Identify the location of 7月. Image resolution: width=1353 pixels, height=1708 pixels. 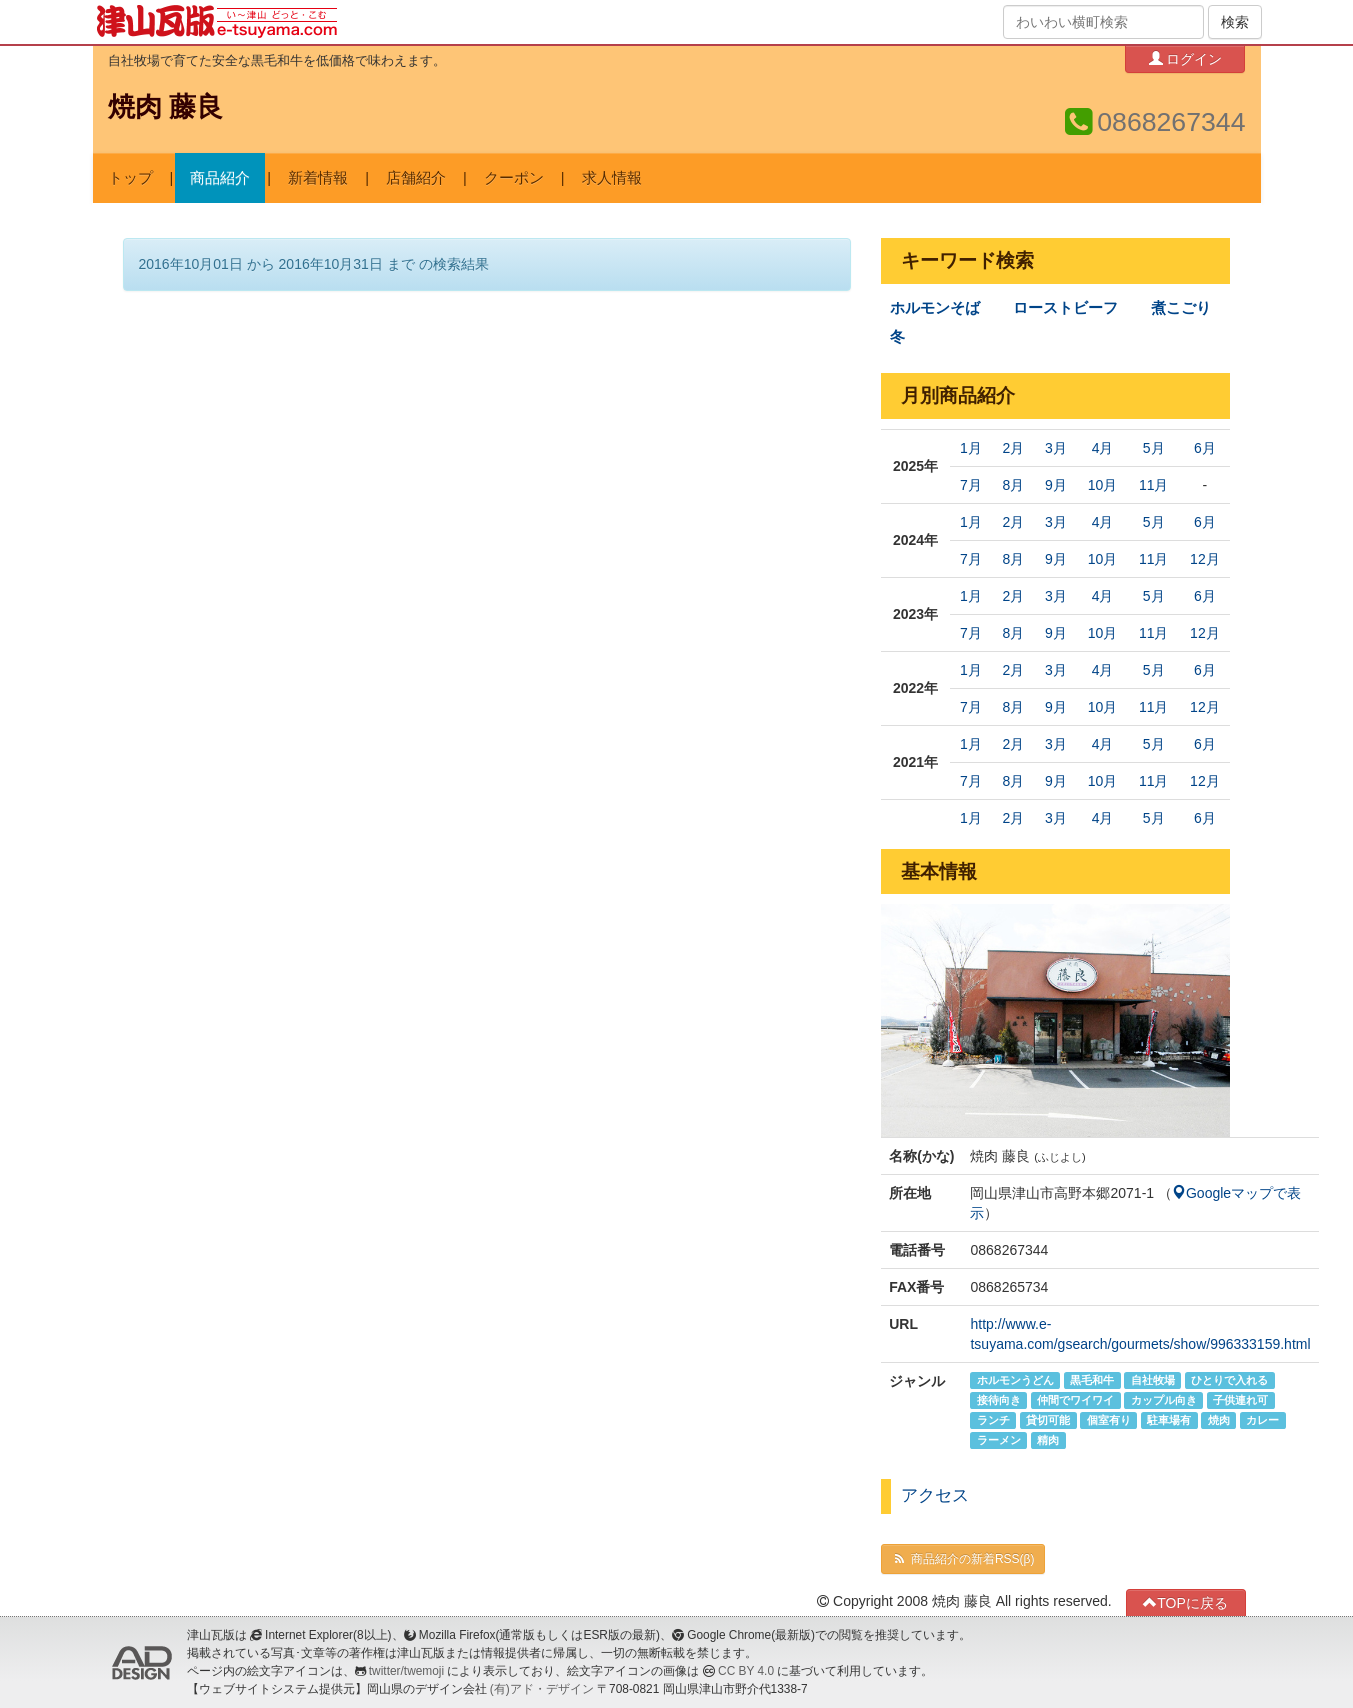
(971, 485).